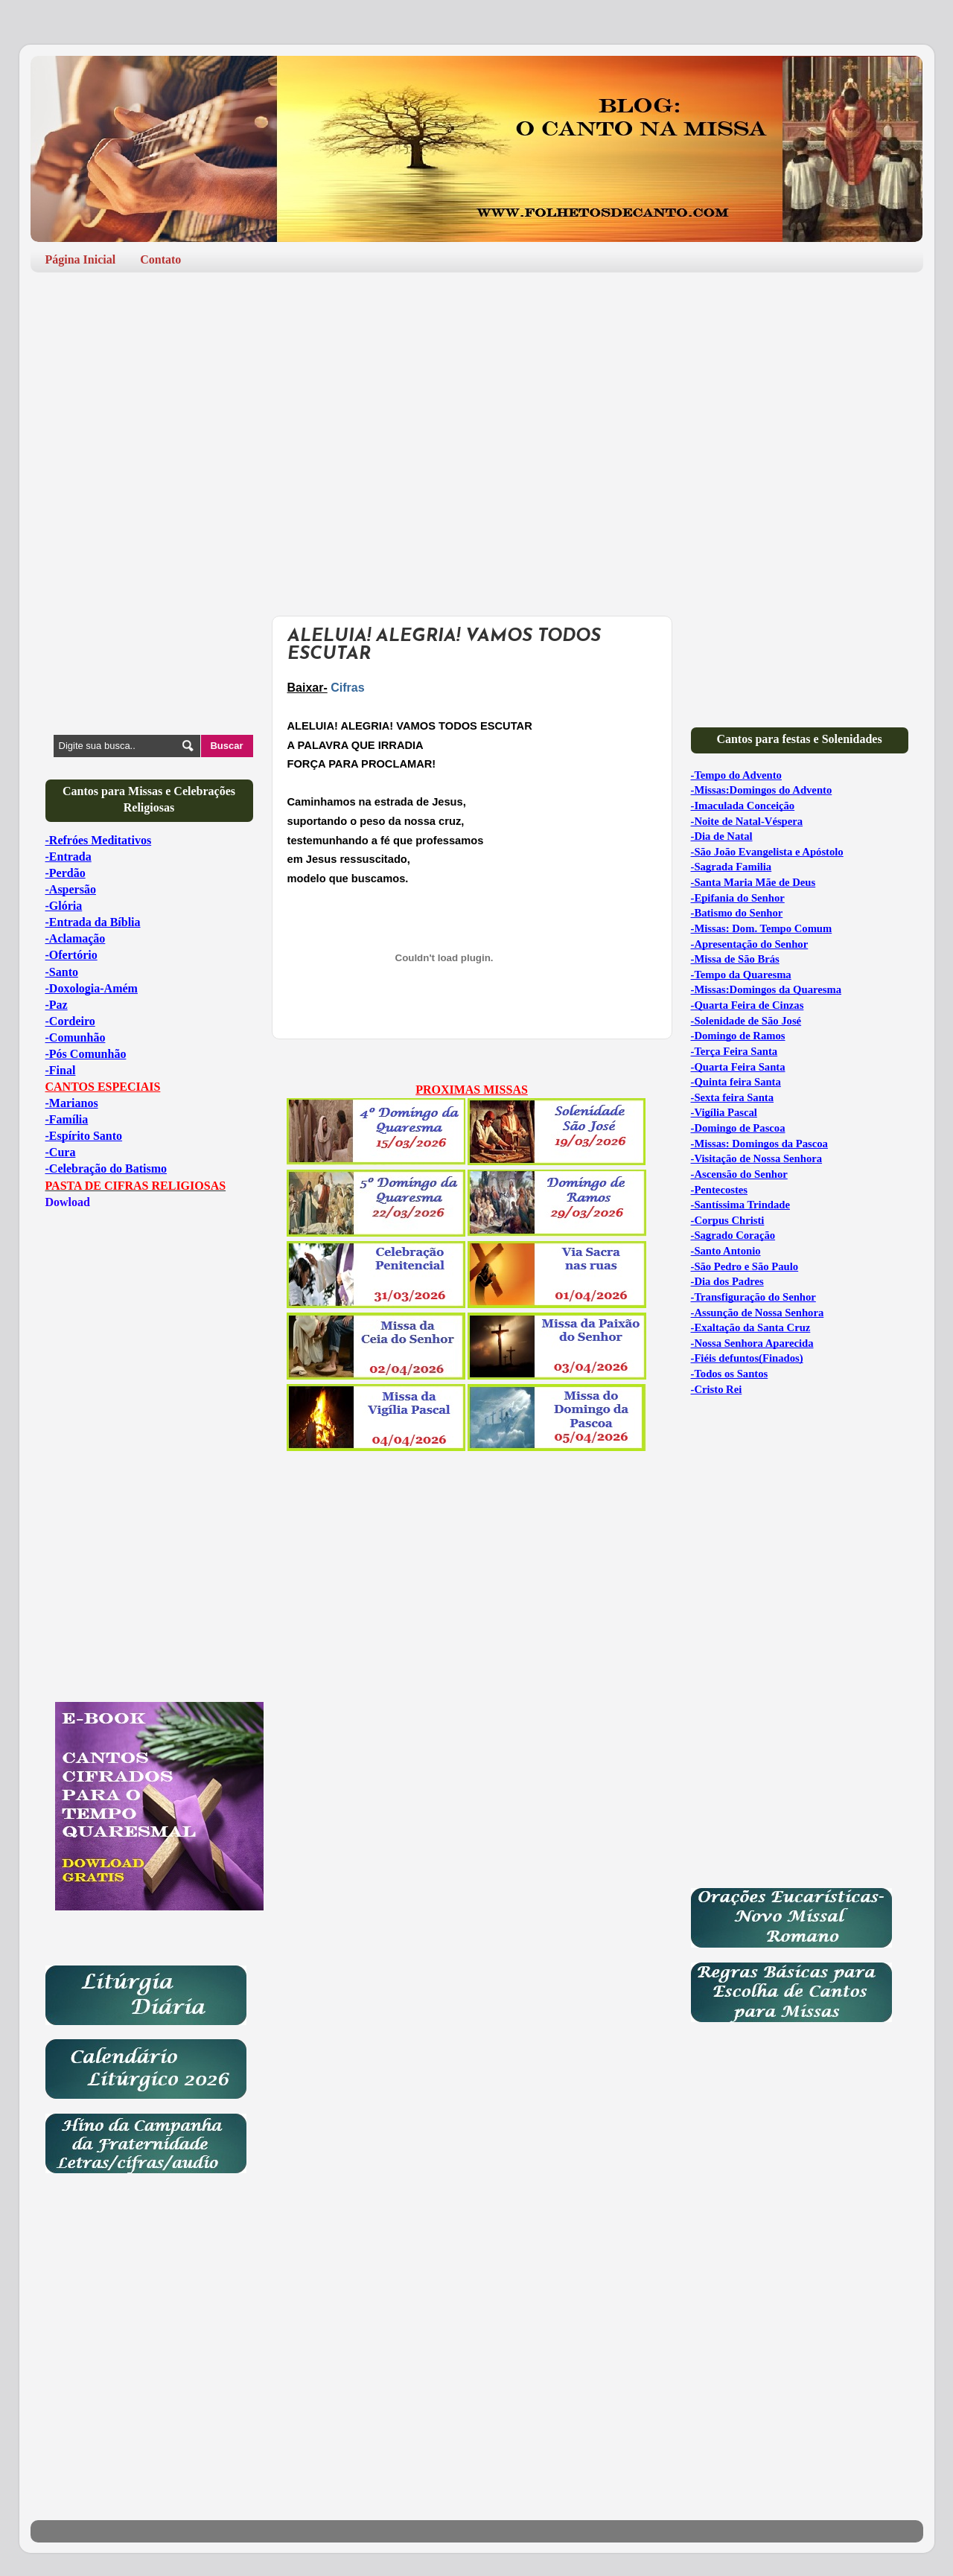  I want to click on [Advertisement], so click(477, 399).